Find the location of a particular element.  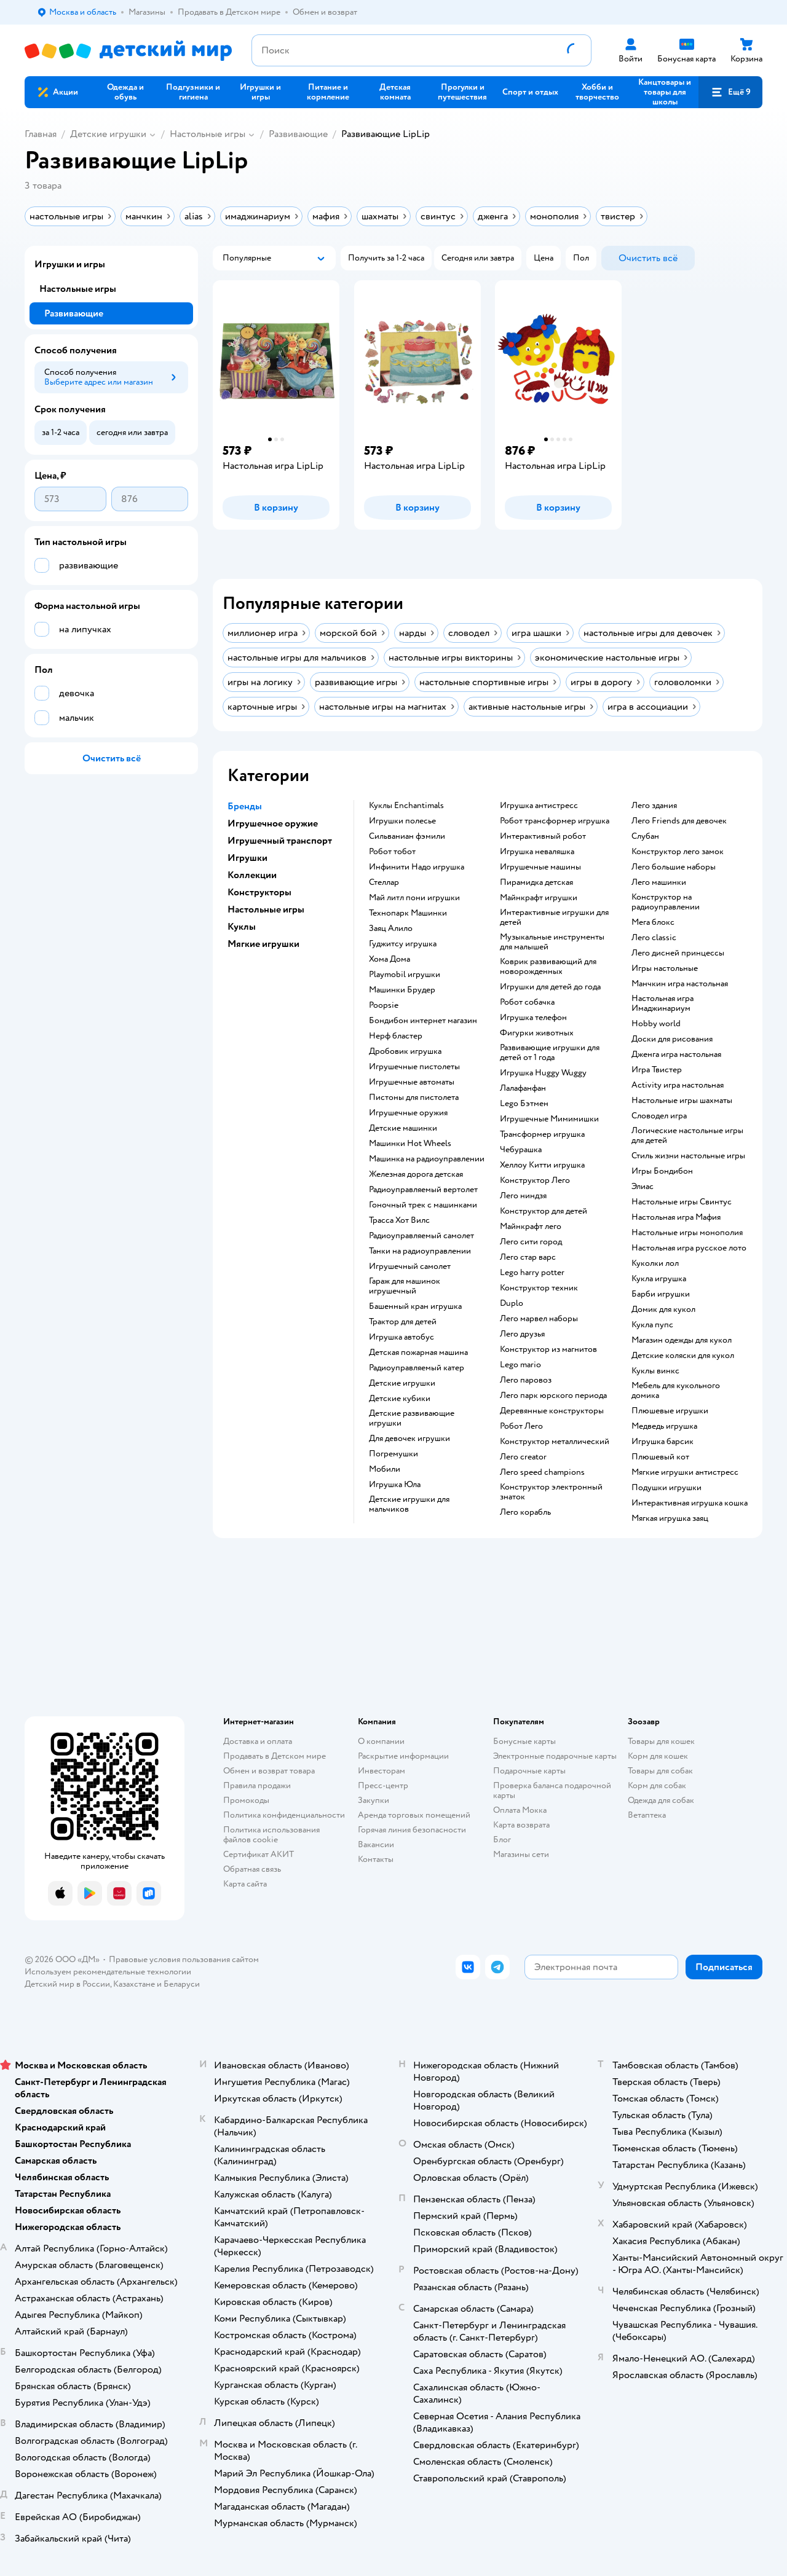

Доставка и оплата is located at coordinates (257, 1741).